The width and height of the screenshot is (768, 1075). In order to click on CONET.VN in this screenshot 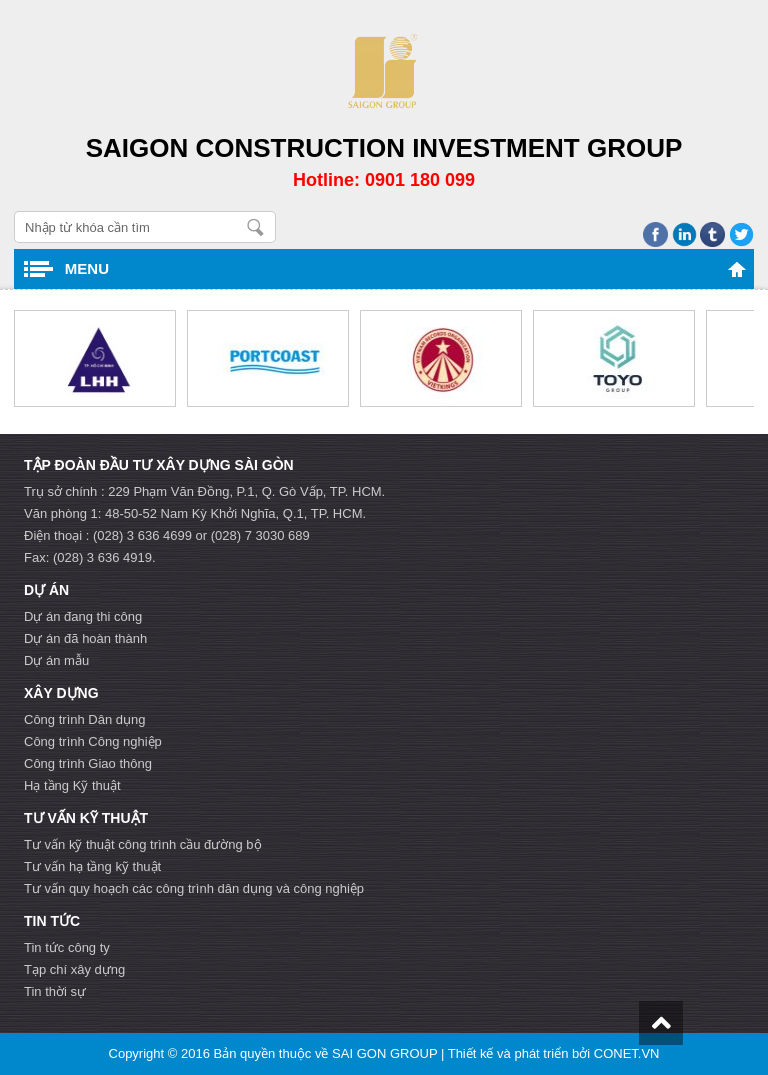, I will do `click(627, 1053)`.